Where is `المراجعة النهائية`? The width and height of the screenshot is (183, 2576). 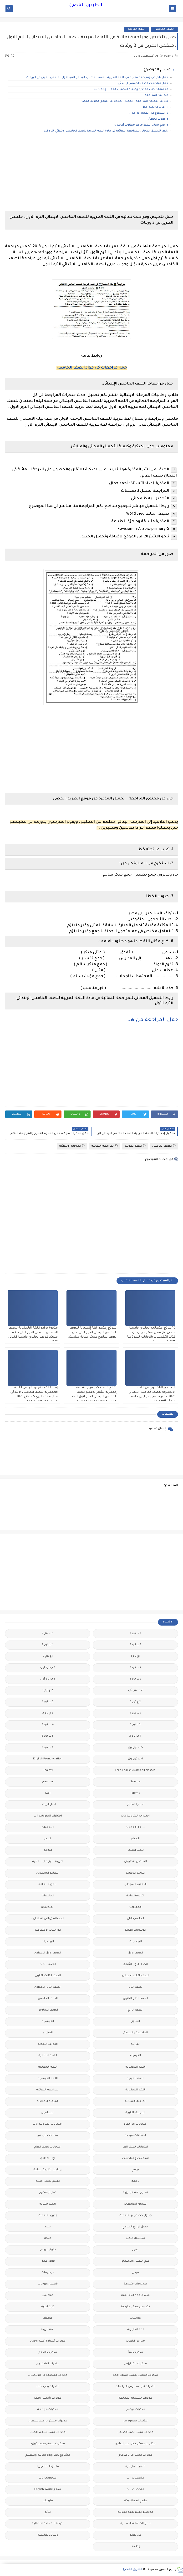 المراجعة النهائية is located at coordinates (104, 1146).